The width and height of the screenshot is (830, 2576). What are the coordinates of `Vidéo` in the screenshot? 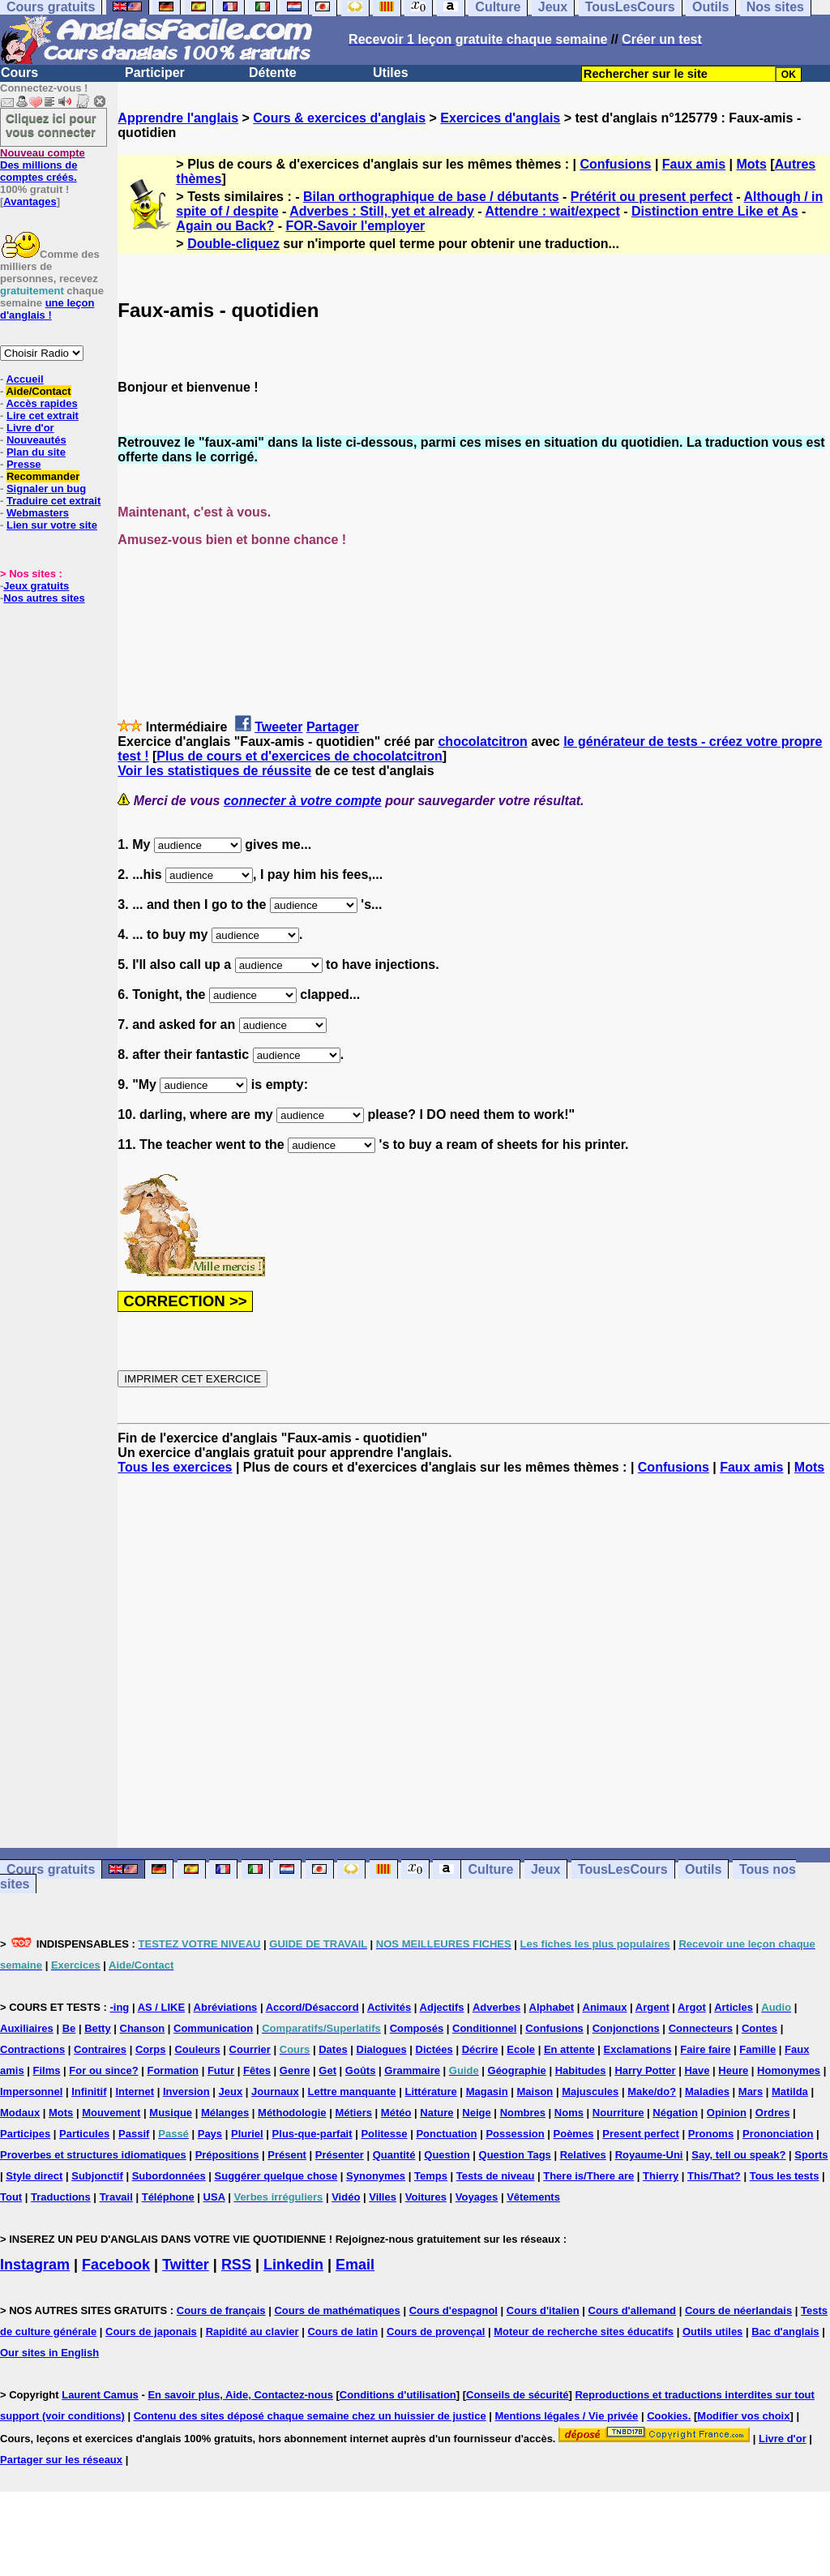 It's located at (346, 2197).